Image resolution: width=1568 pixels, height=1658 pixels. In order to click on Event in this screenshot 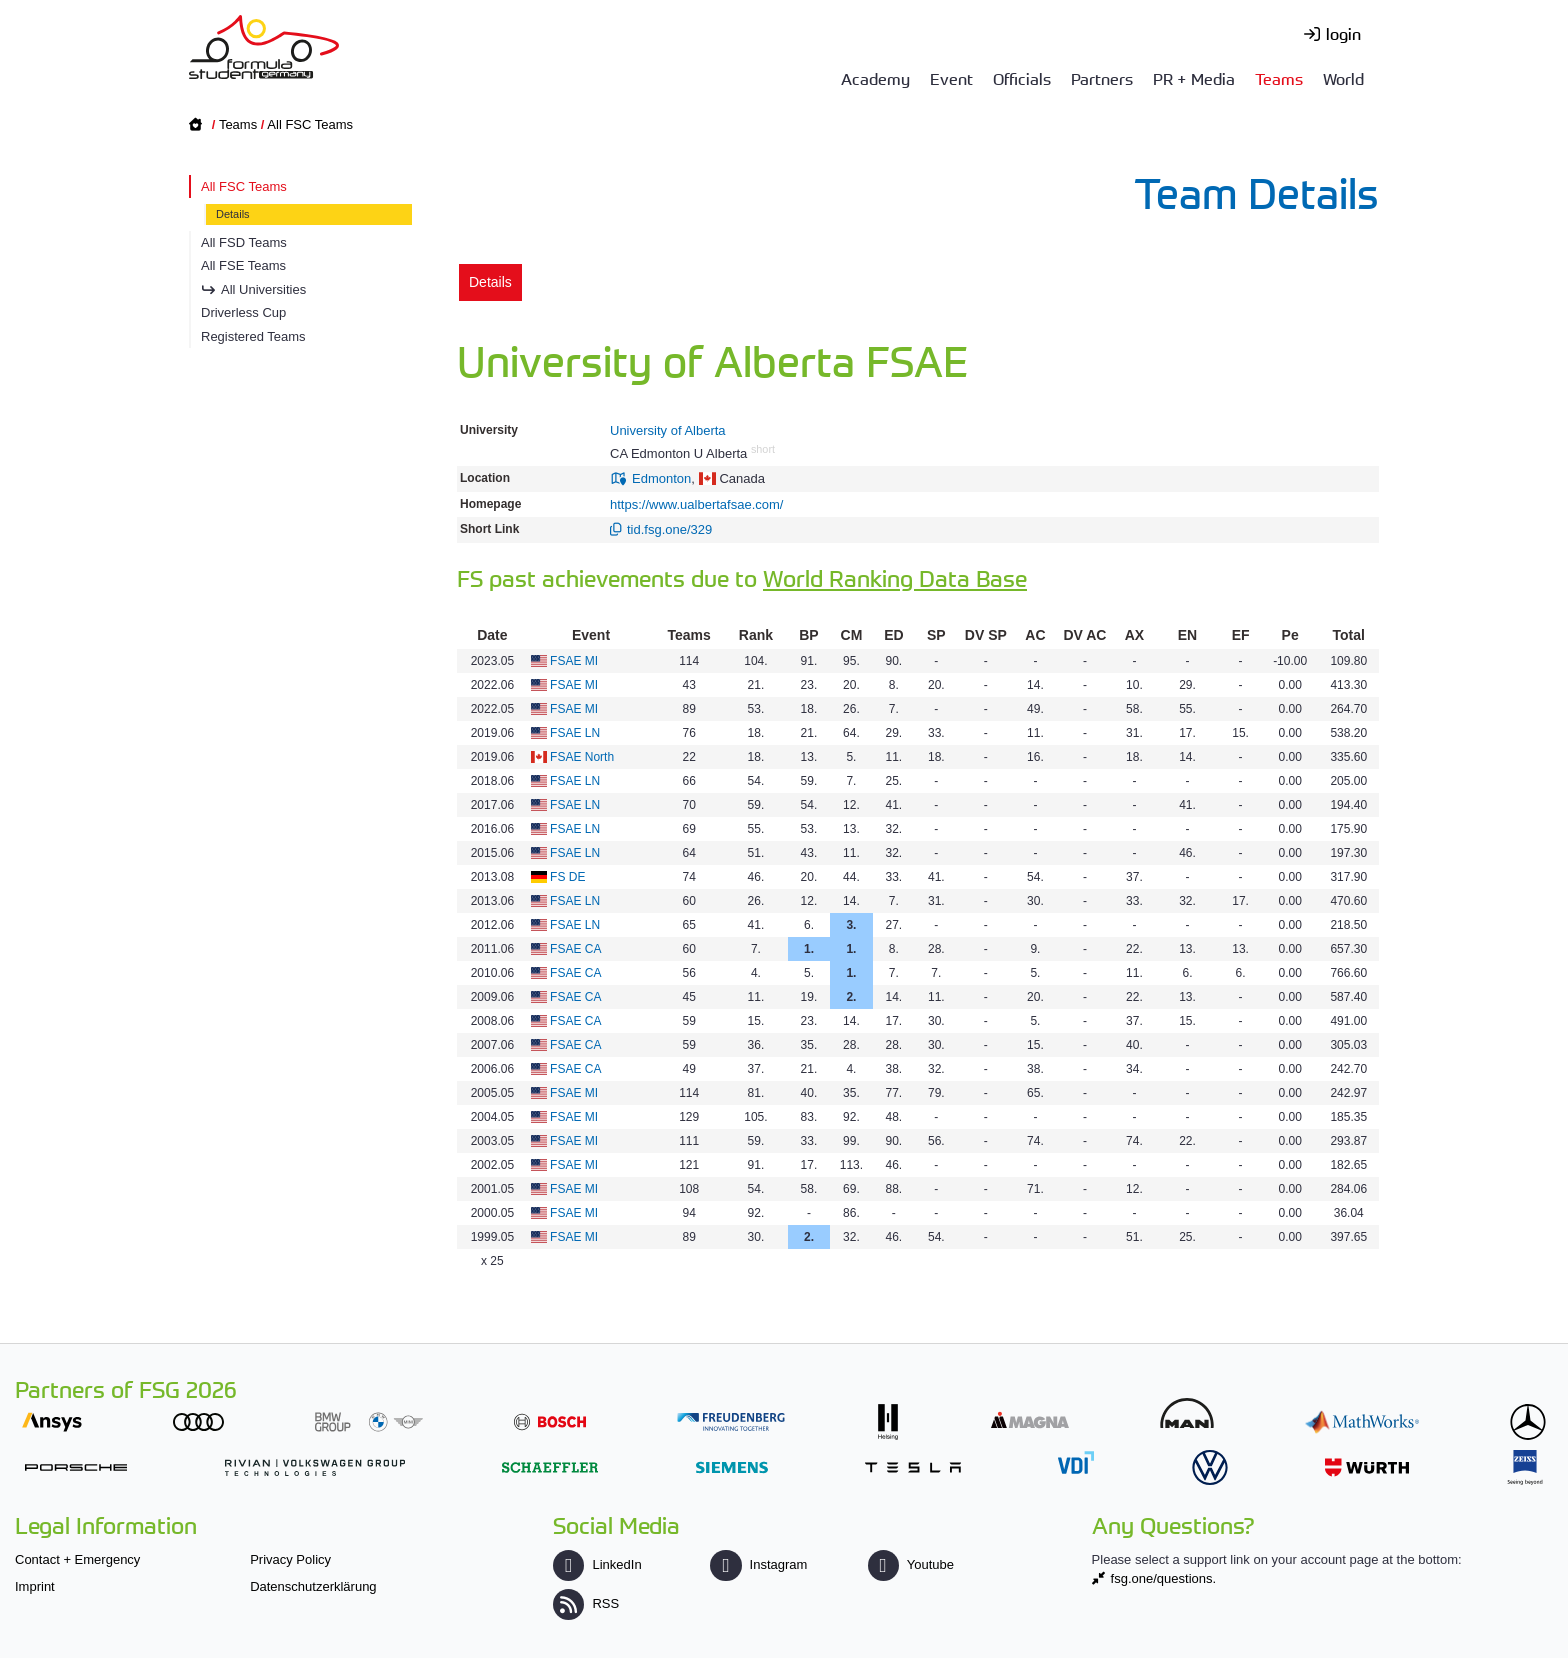, I will do `click(951, 78)`.